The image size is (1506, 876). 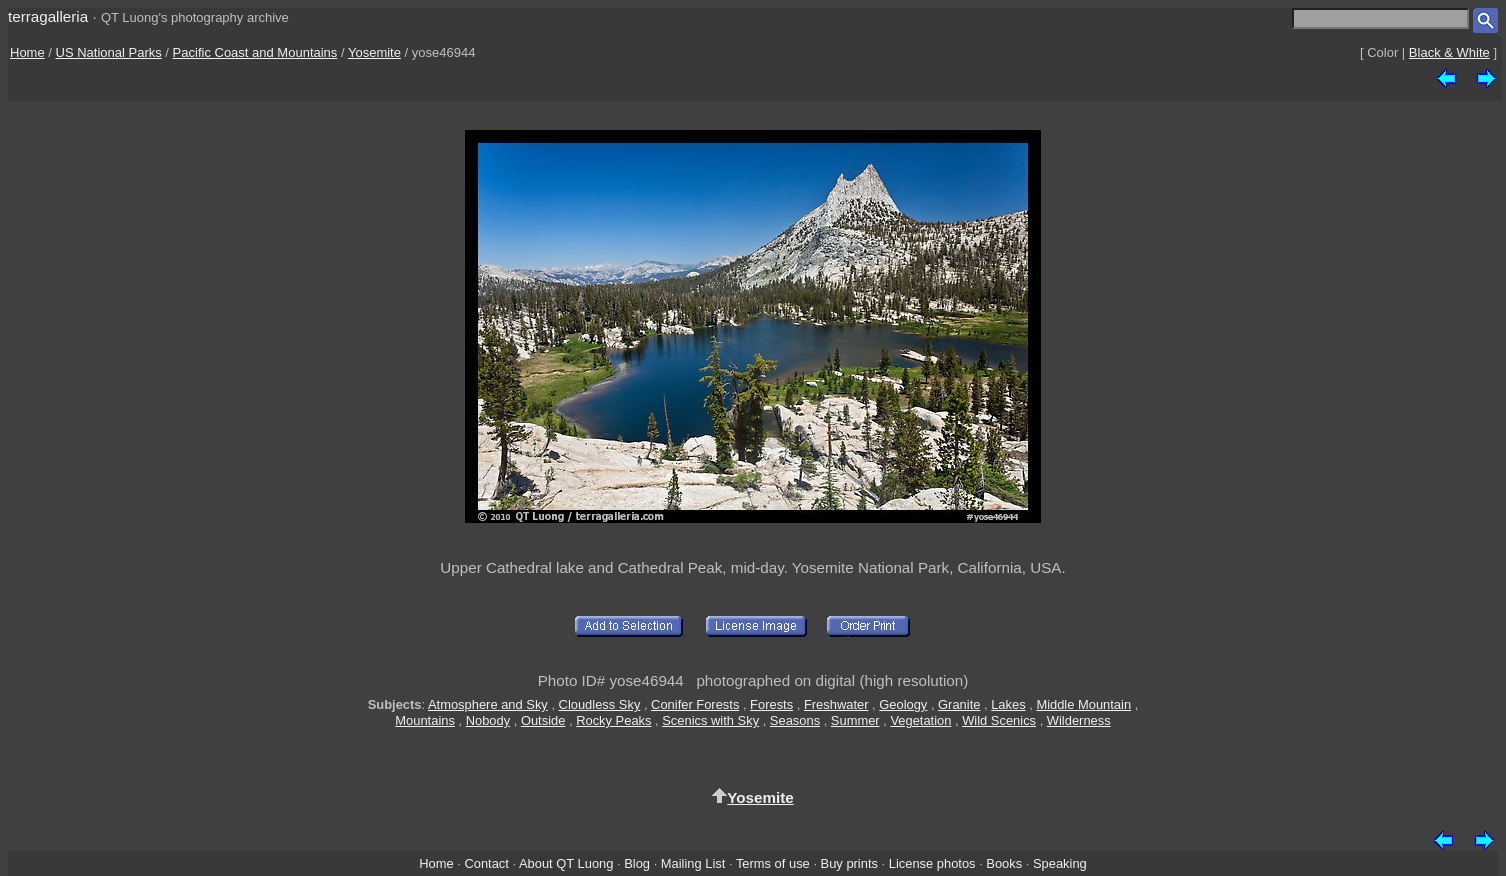 I want to click on US National Parks, so click(x=109, y=52).